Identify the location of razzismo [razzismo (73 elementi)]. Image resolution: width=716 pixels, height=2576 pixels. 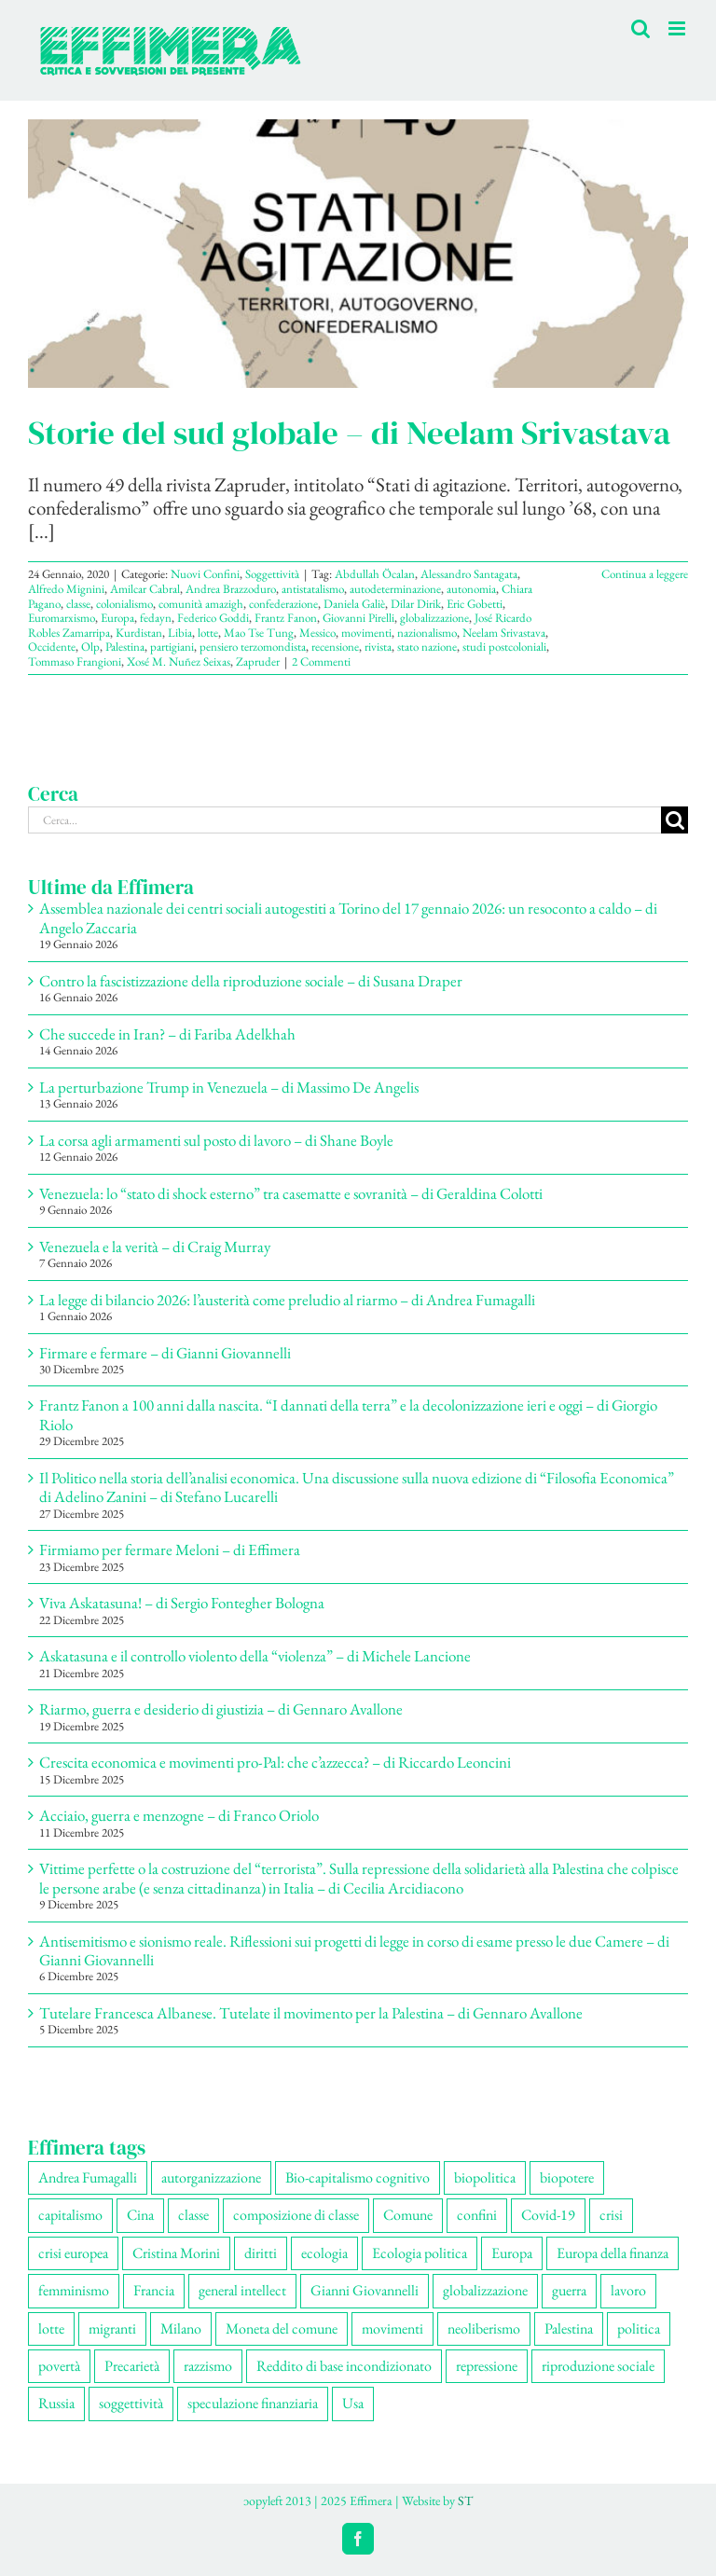
(208, 2366).